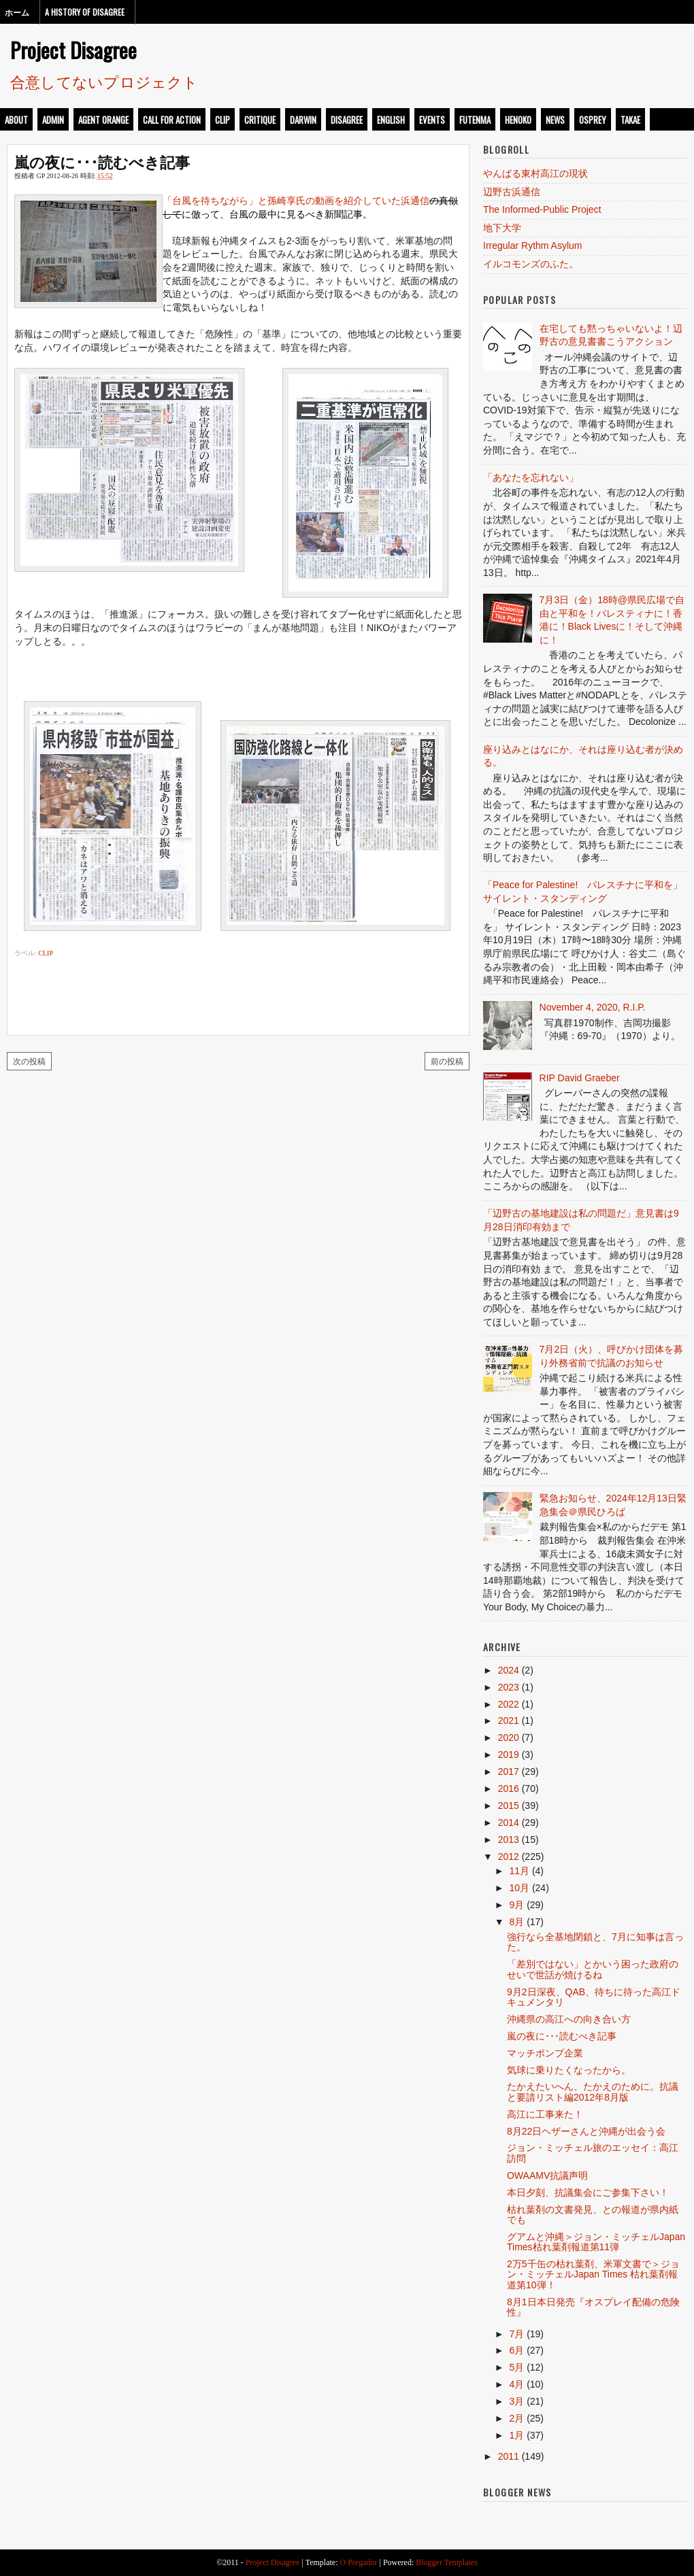  Describe the element at coordinates (569, 2019) in the screenshot. I see `沖縄県の高江への向き合い方` at that location.